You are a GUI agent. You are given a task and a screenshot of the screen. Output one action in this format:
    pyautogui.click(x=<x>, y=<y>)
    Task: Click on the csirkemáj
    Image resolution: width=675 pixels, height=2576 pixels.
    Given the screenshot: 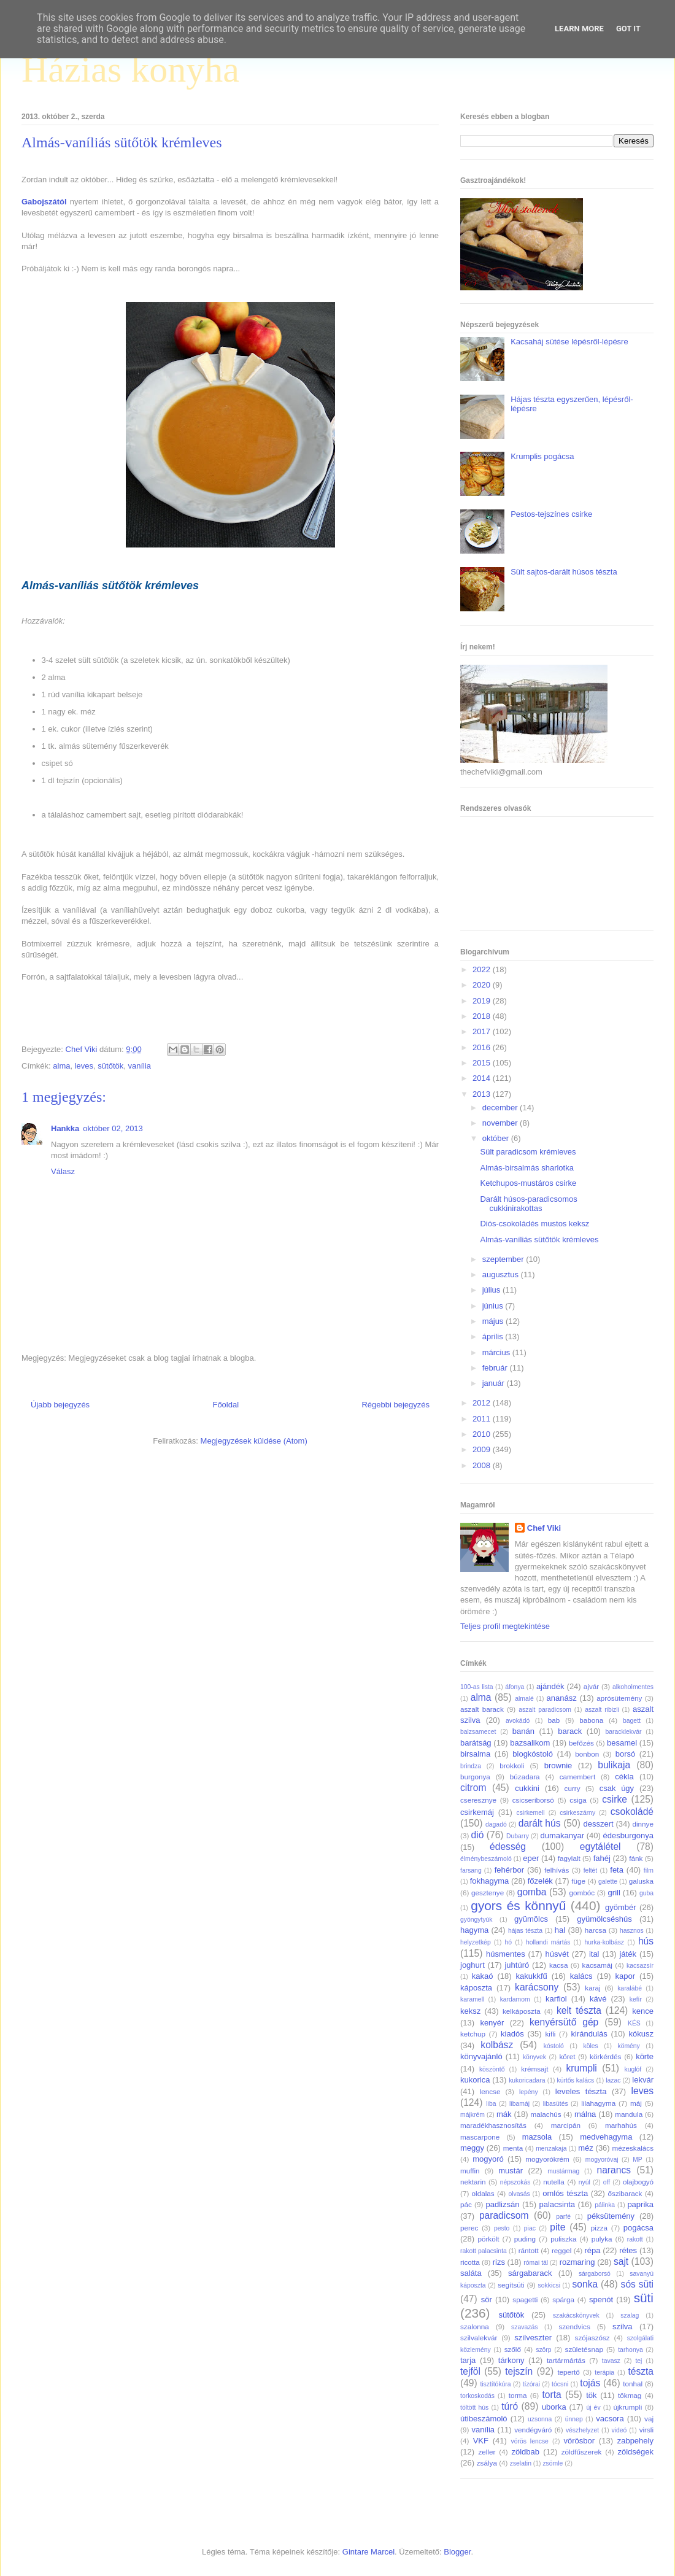 What is the action you would take?
    pyautogui.click(x=477, y=1812)
    